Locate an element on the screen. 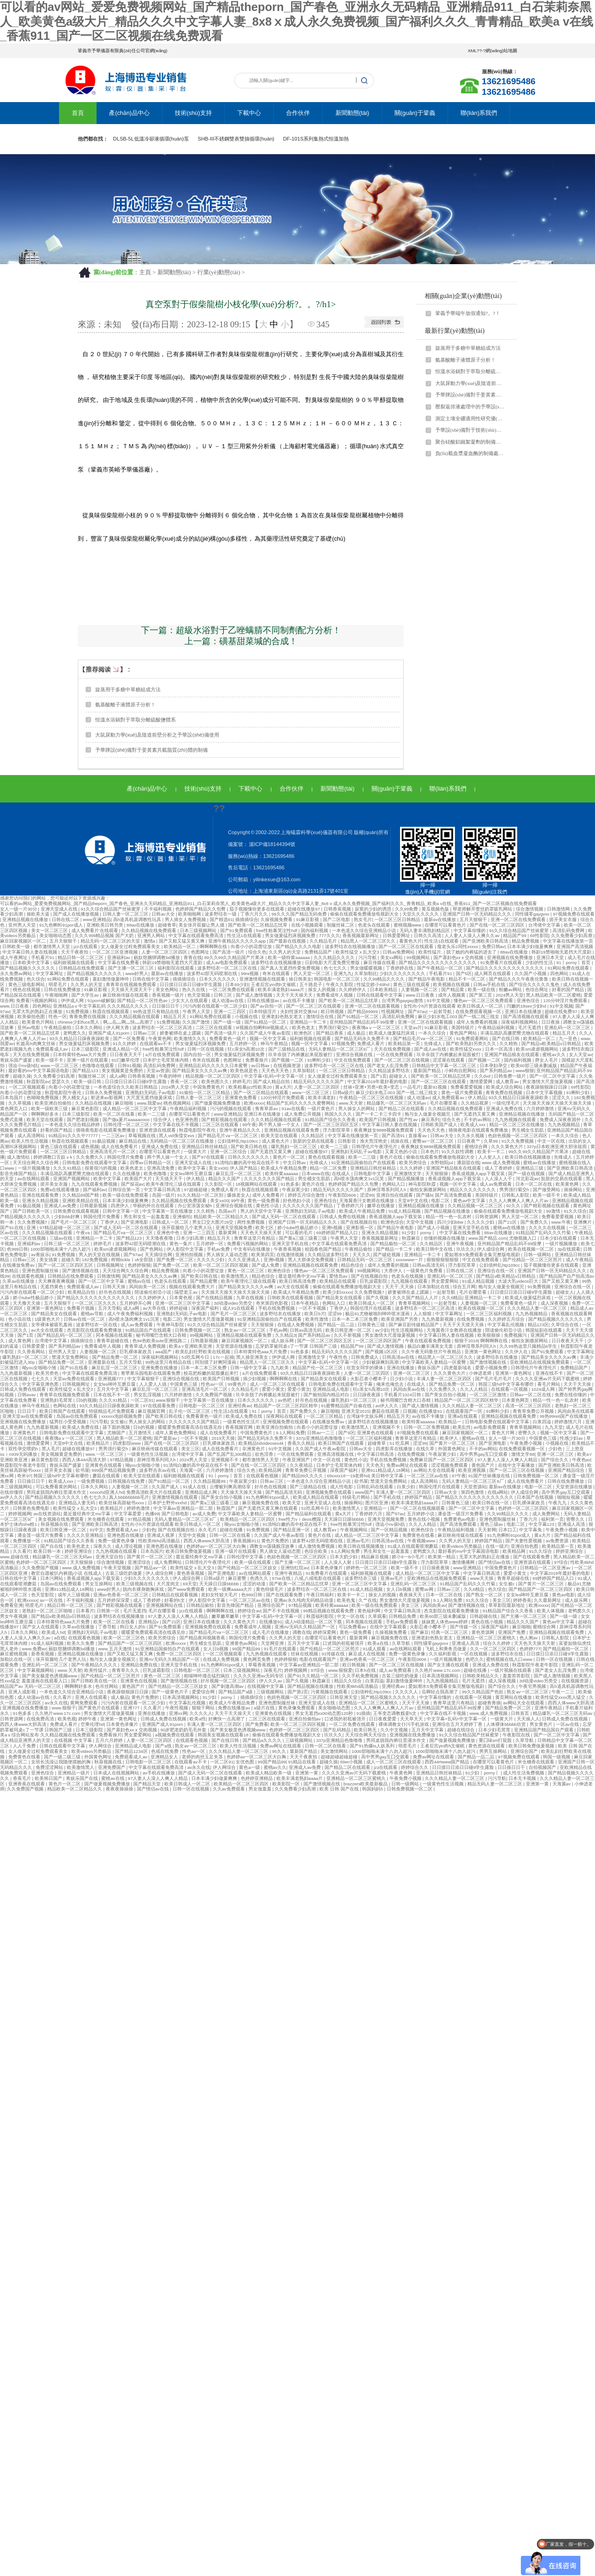 The height and width of the screenshot is (2576, 595). 夫妇性派对交换hd is located at coordinates (299, 1011).